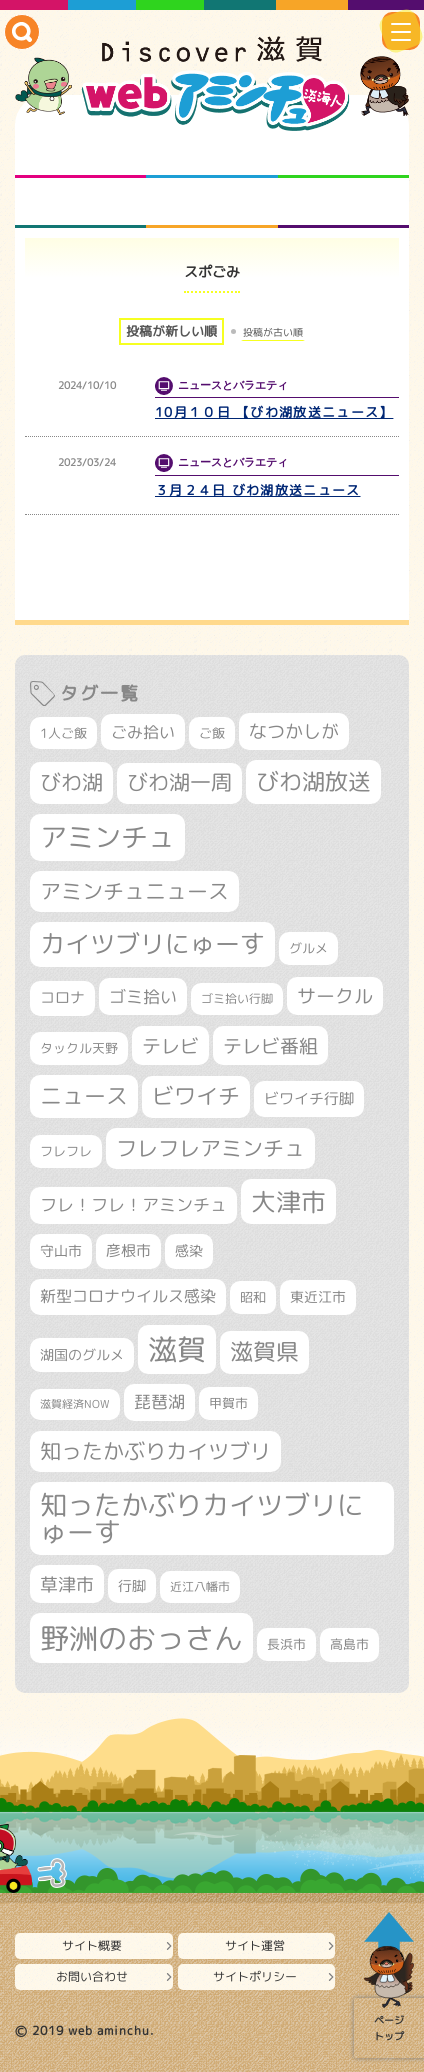  Describe the element at coordinates (128, 1296) in the screenshot. I see `新型コロナウイルス感染 [新型コロナウイルス感染 (415個の項目)]` at that location.